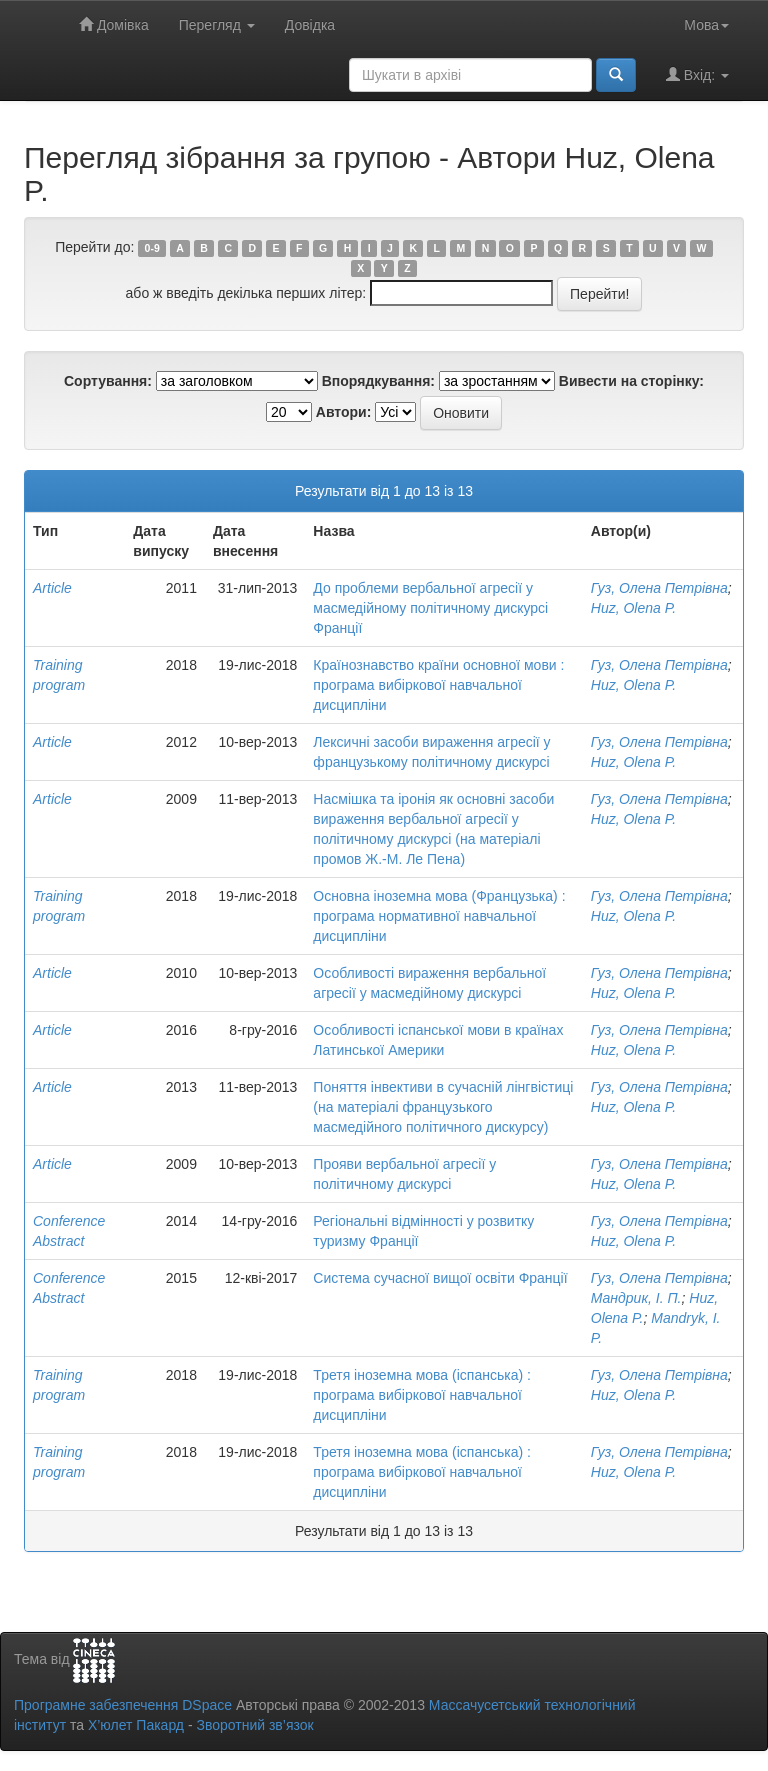 The width and height of the screenshot is (768, 1771). I want to click on Вхід:, so click(697, 74).